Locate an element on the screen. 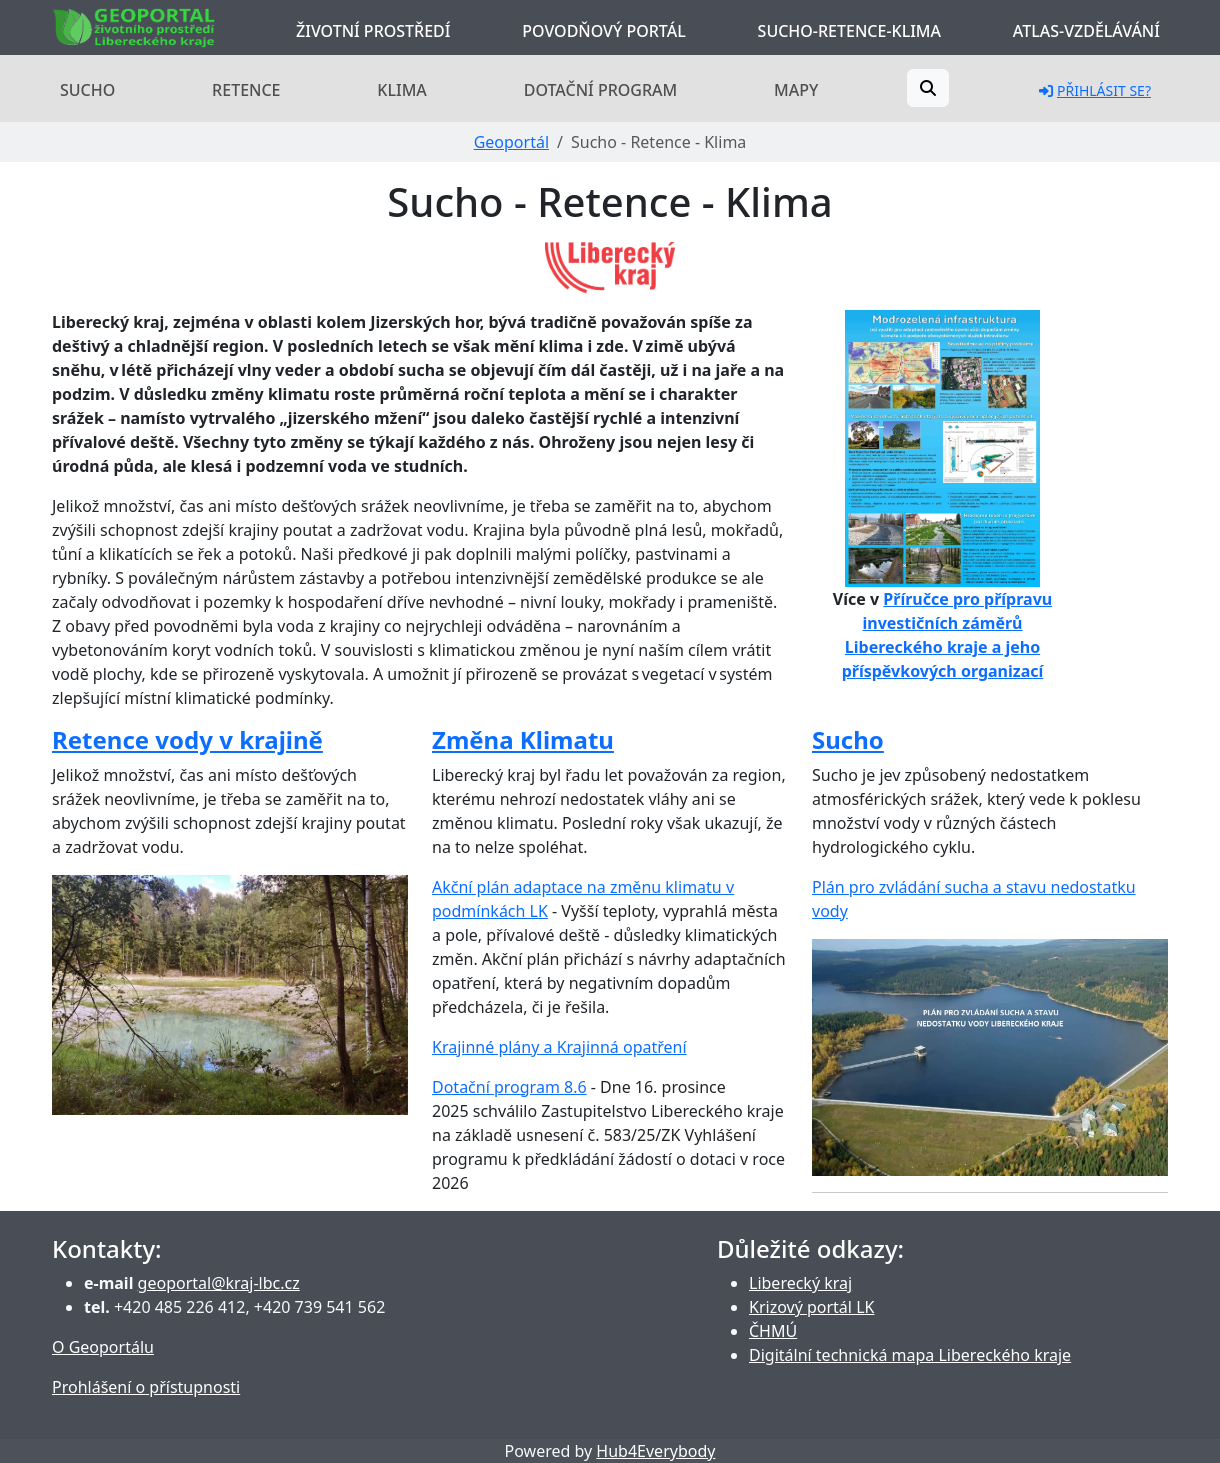  geoportal@kraj-lbc.cz is located at coordinates (219, 1283).